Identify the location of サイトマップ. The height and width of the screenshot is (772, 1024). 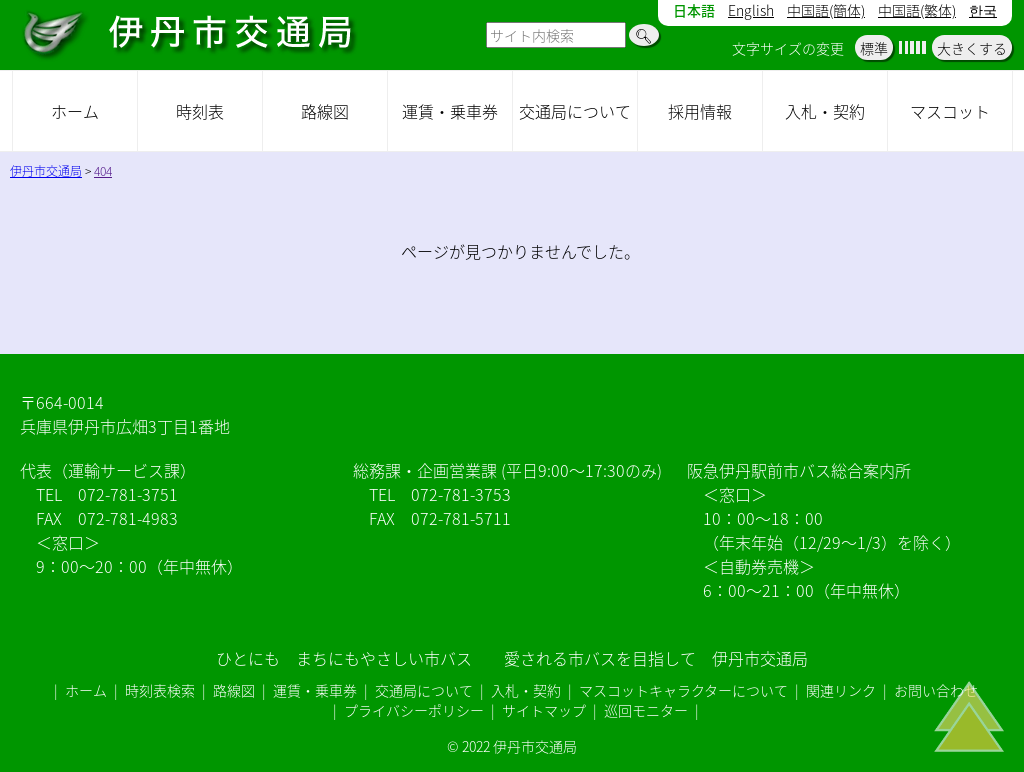
(544, 710).